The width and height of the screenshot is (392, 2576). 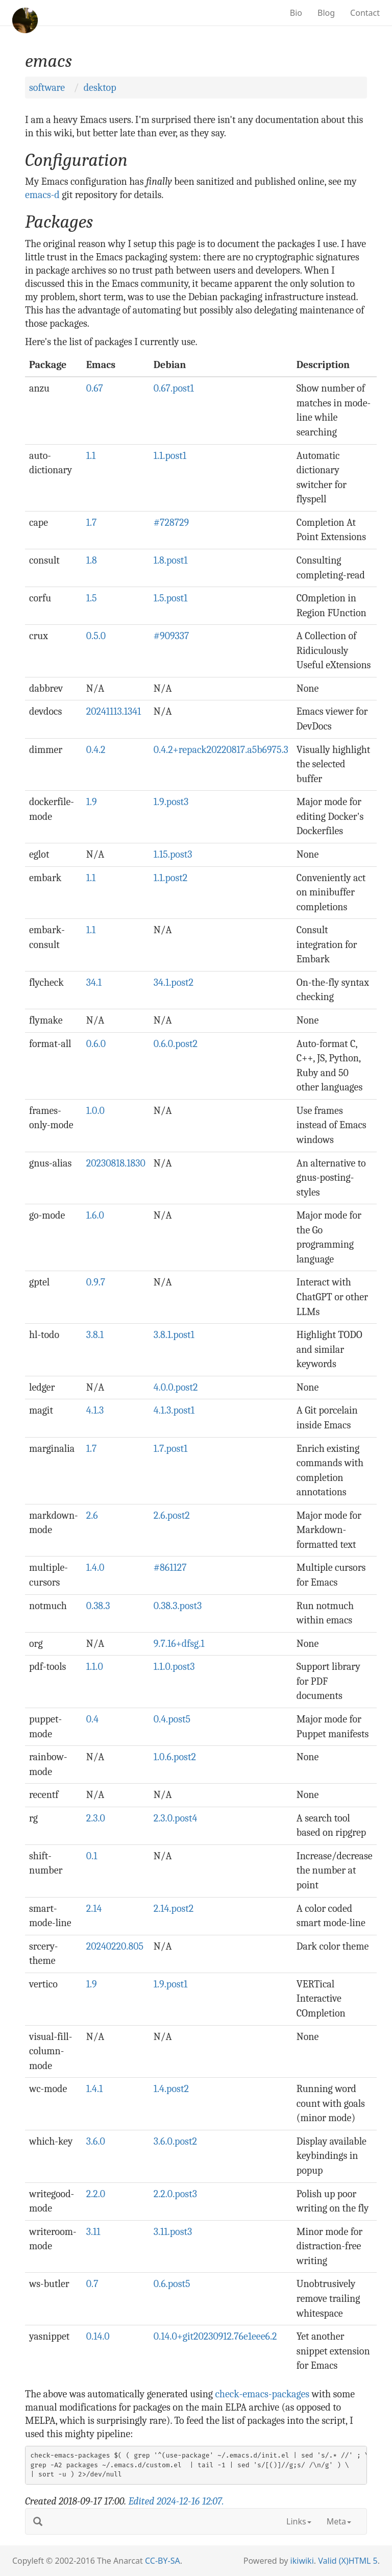 What do you see at coordinates (175, 1757) in the screenshot?
I see `1.0.6.post2` at bounding box center [175, 1757].